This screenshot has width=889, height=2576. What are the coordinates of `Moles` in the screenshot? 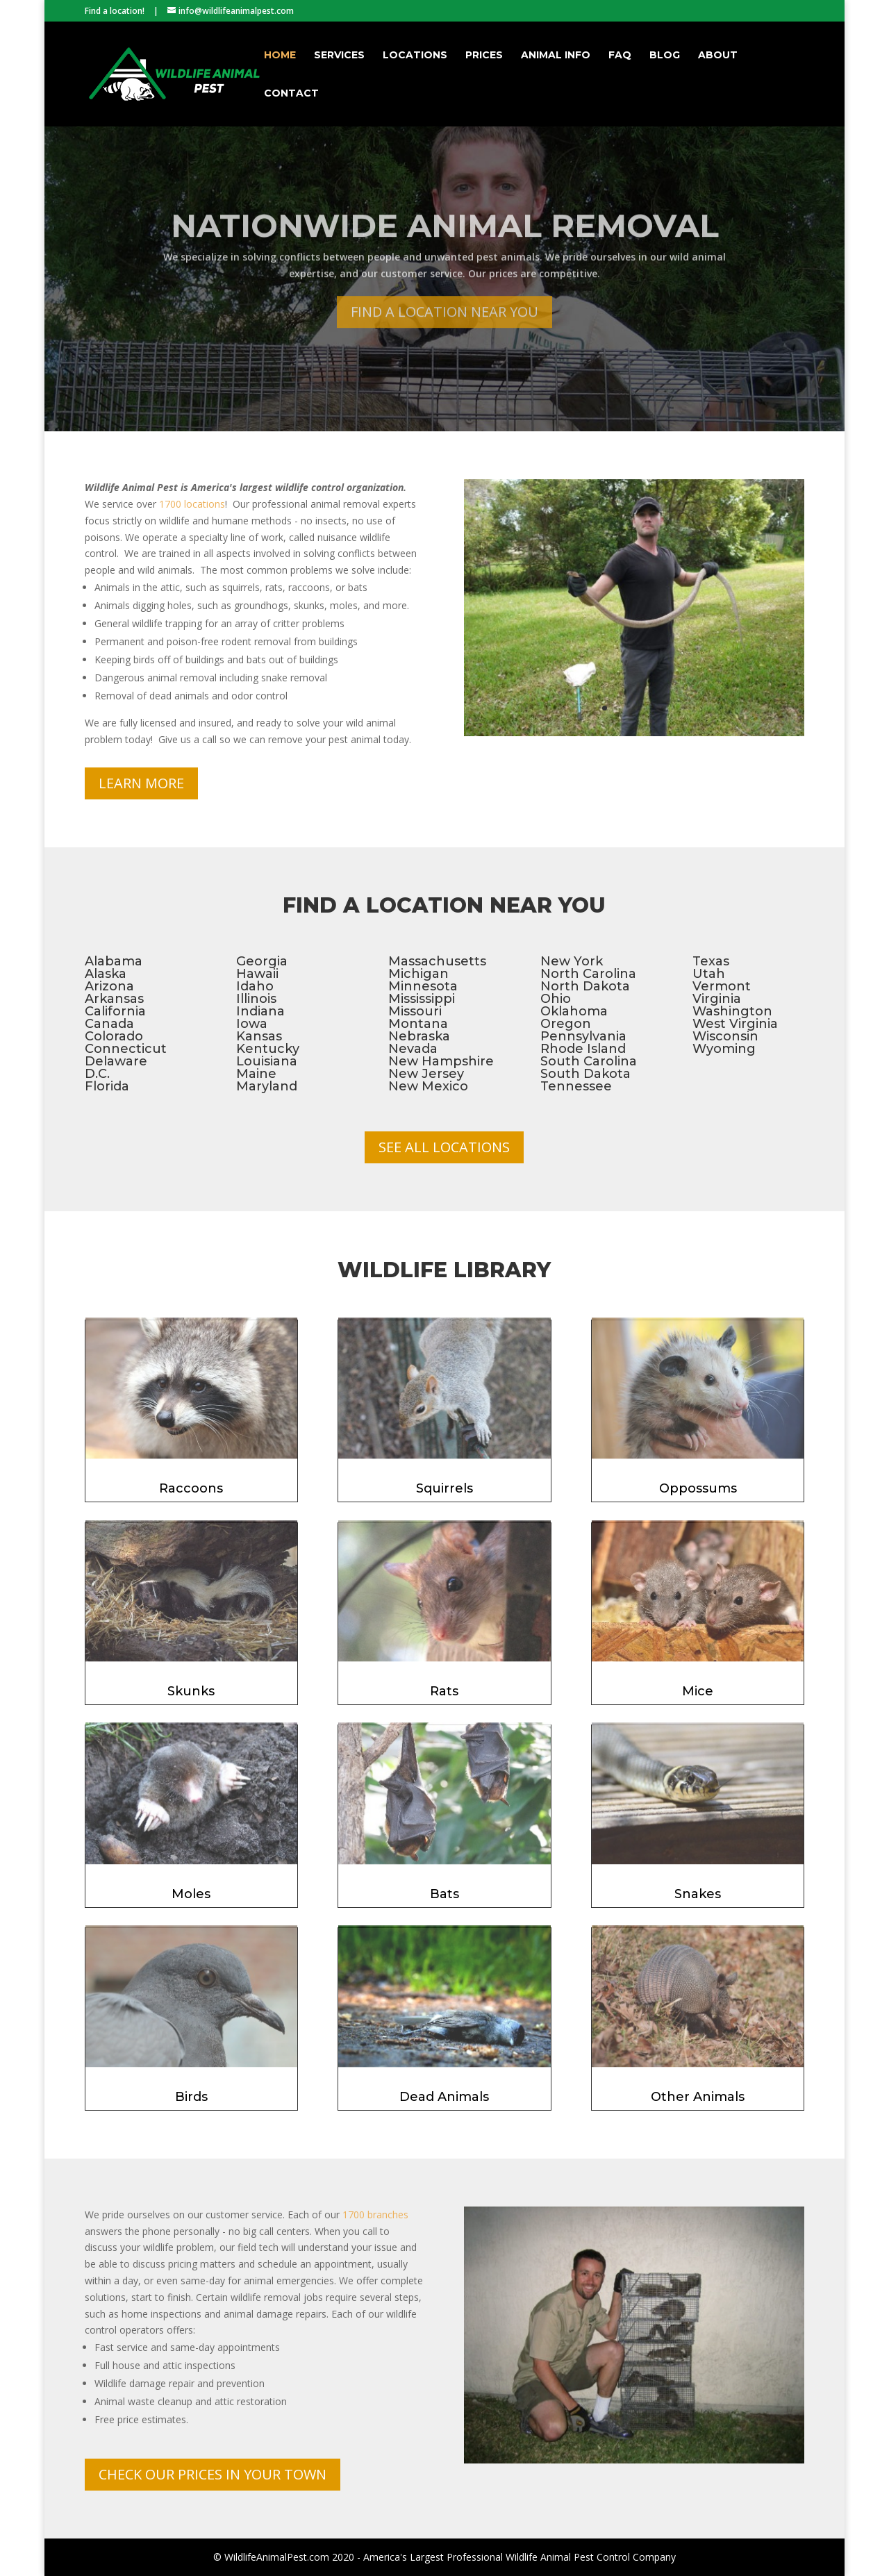 It's located at (191, 1894).